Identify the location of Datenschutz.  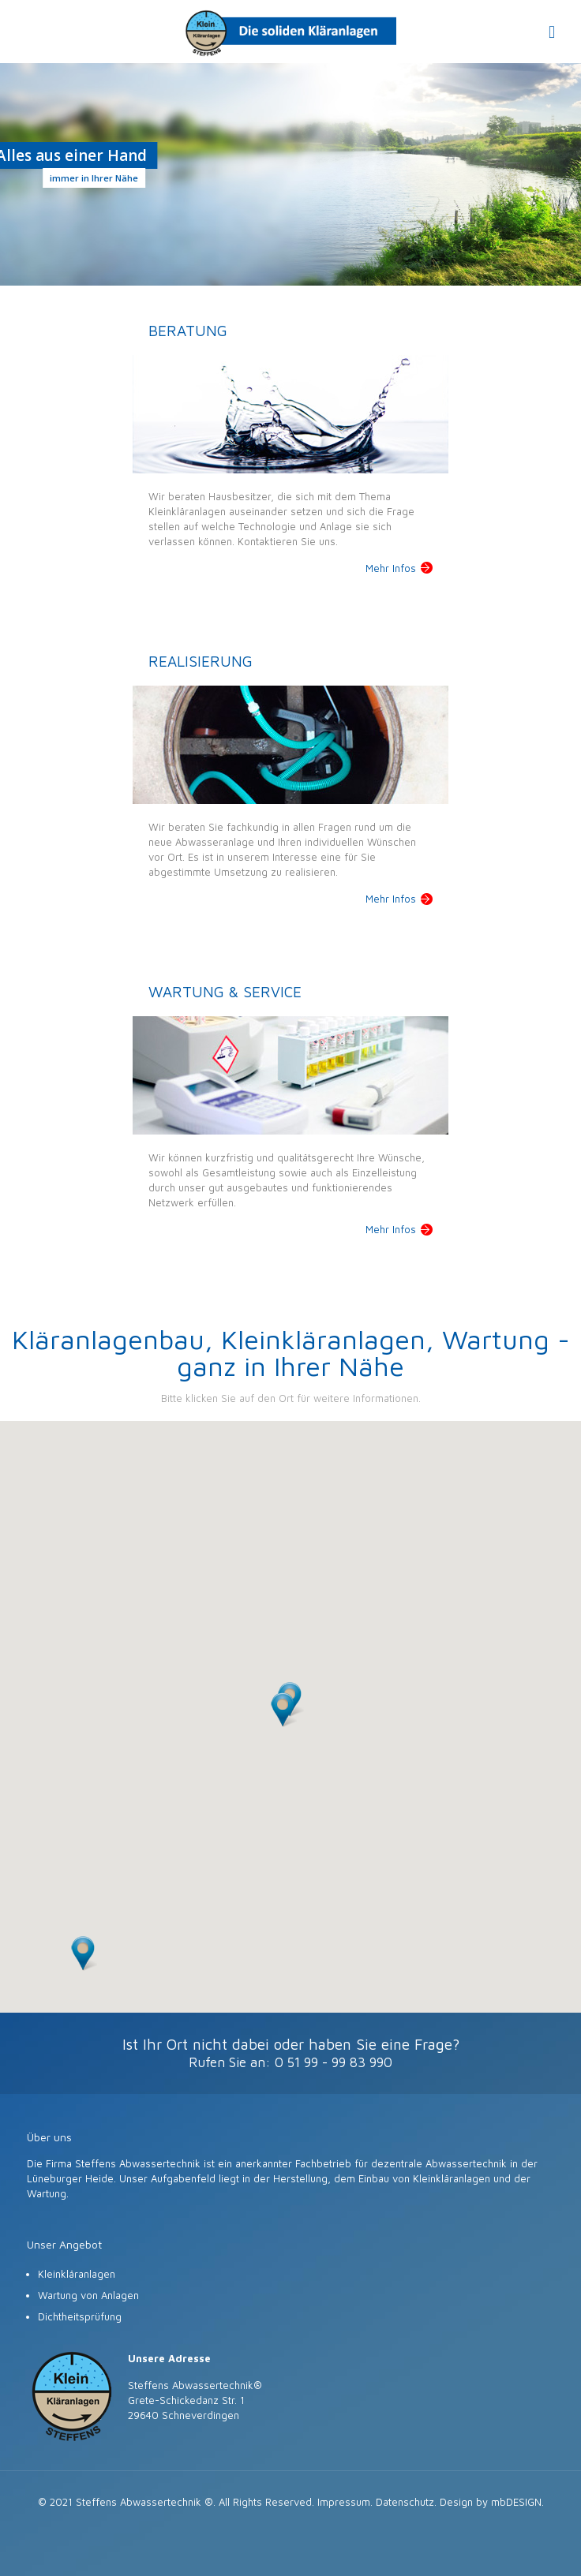
(405, 2502).